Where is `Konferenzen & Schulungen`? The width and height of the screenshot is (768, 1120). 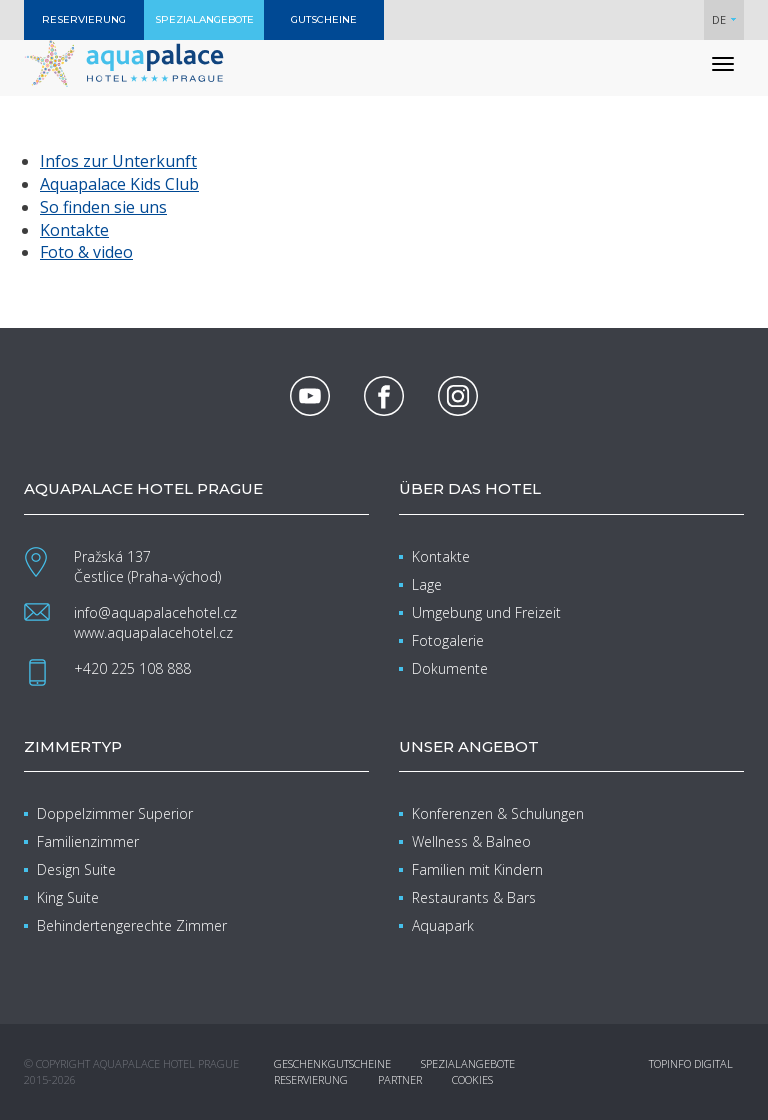
Konferenzen & Schulungen is located at coordinates (498, 813).